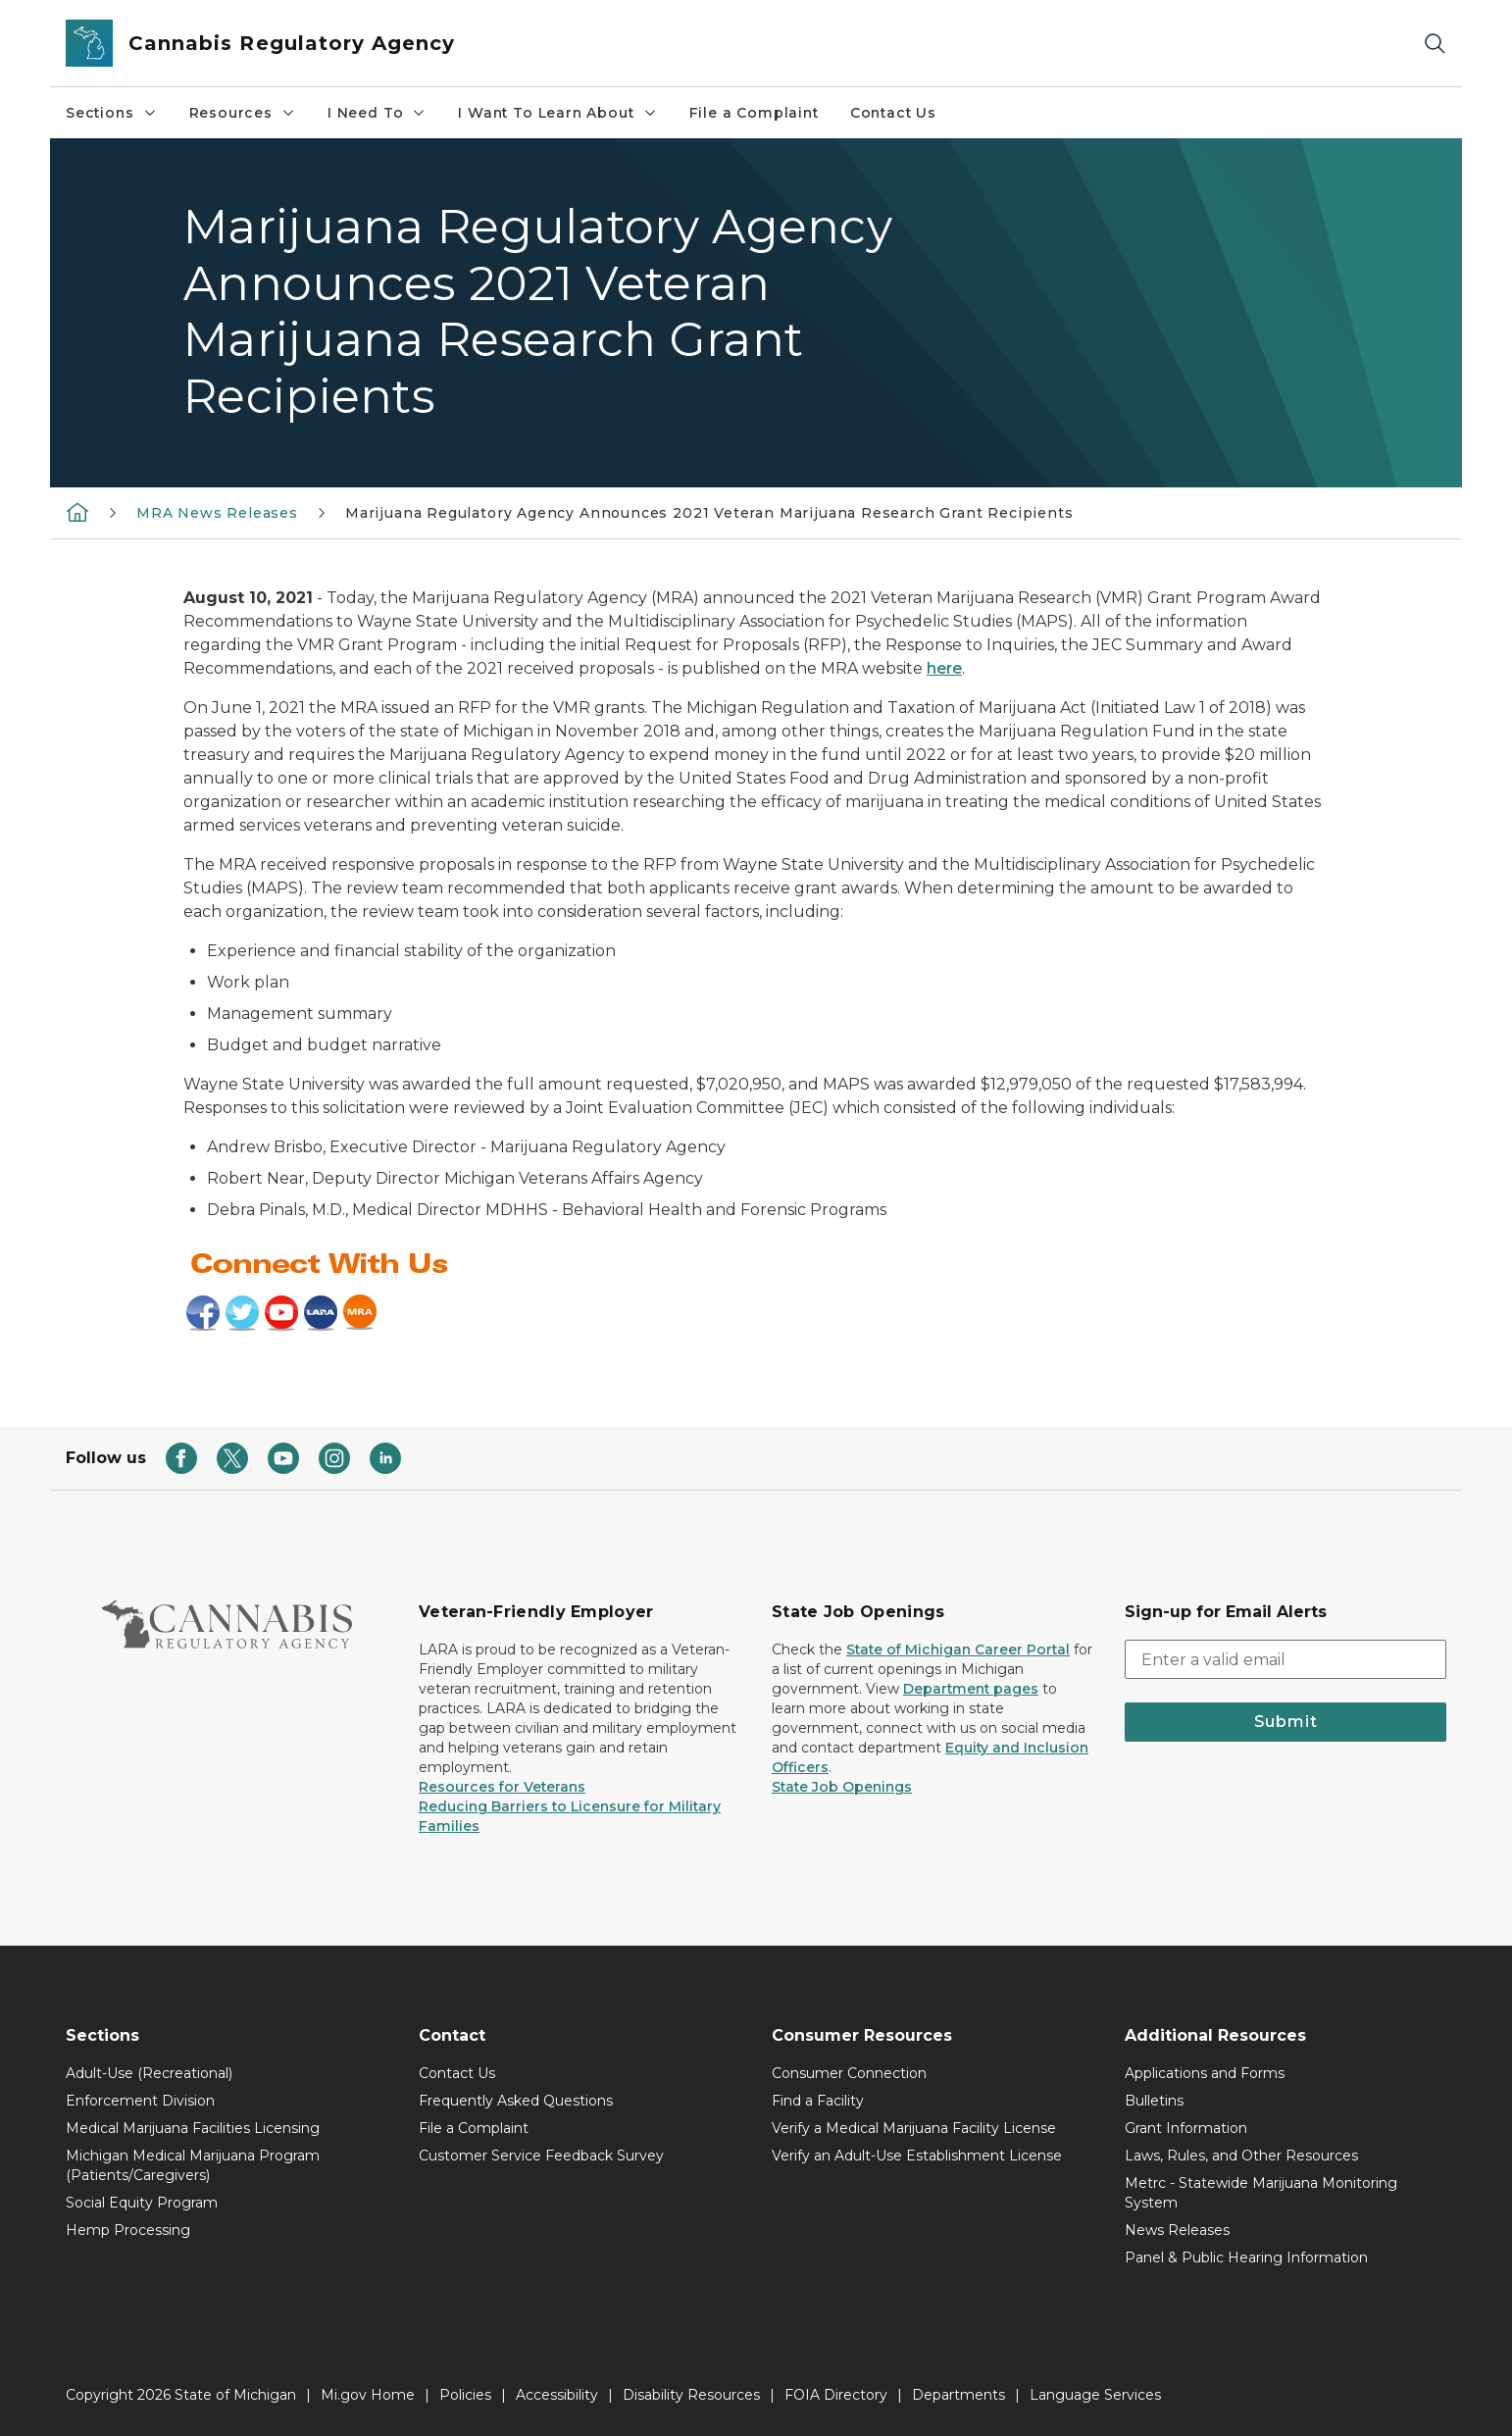 Image resolution: width=1512 pixels, height=2436 pixels. Describe the element at coordinates (1246, 2257) in the screenshot. I see `Panel & Public Hearing Information` at that location.